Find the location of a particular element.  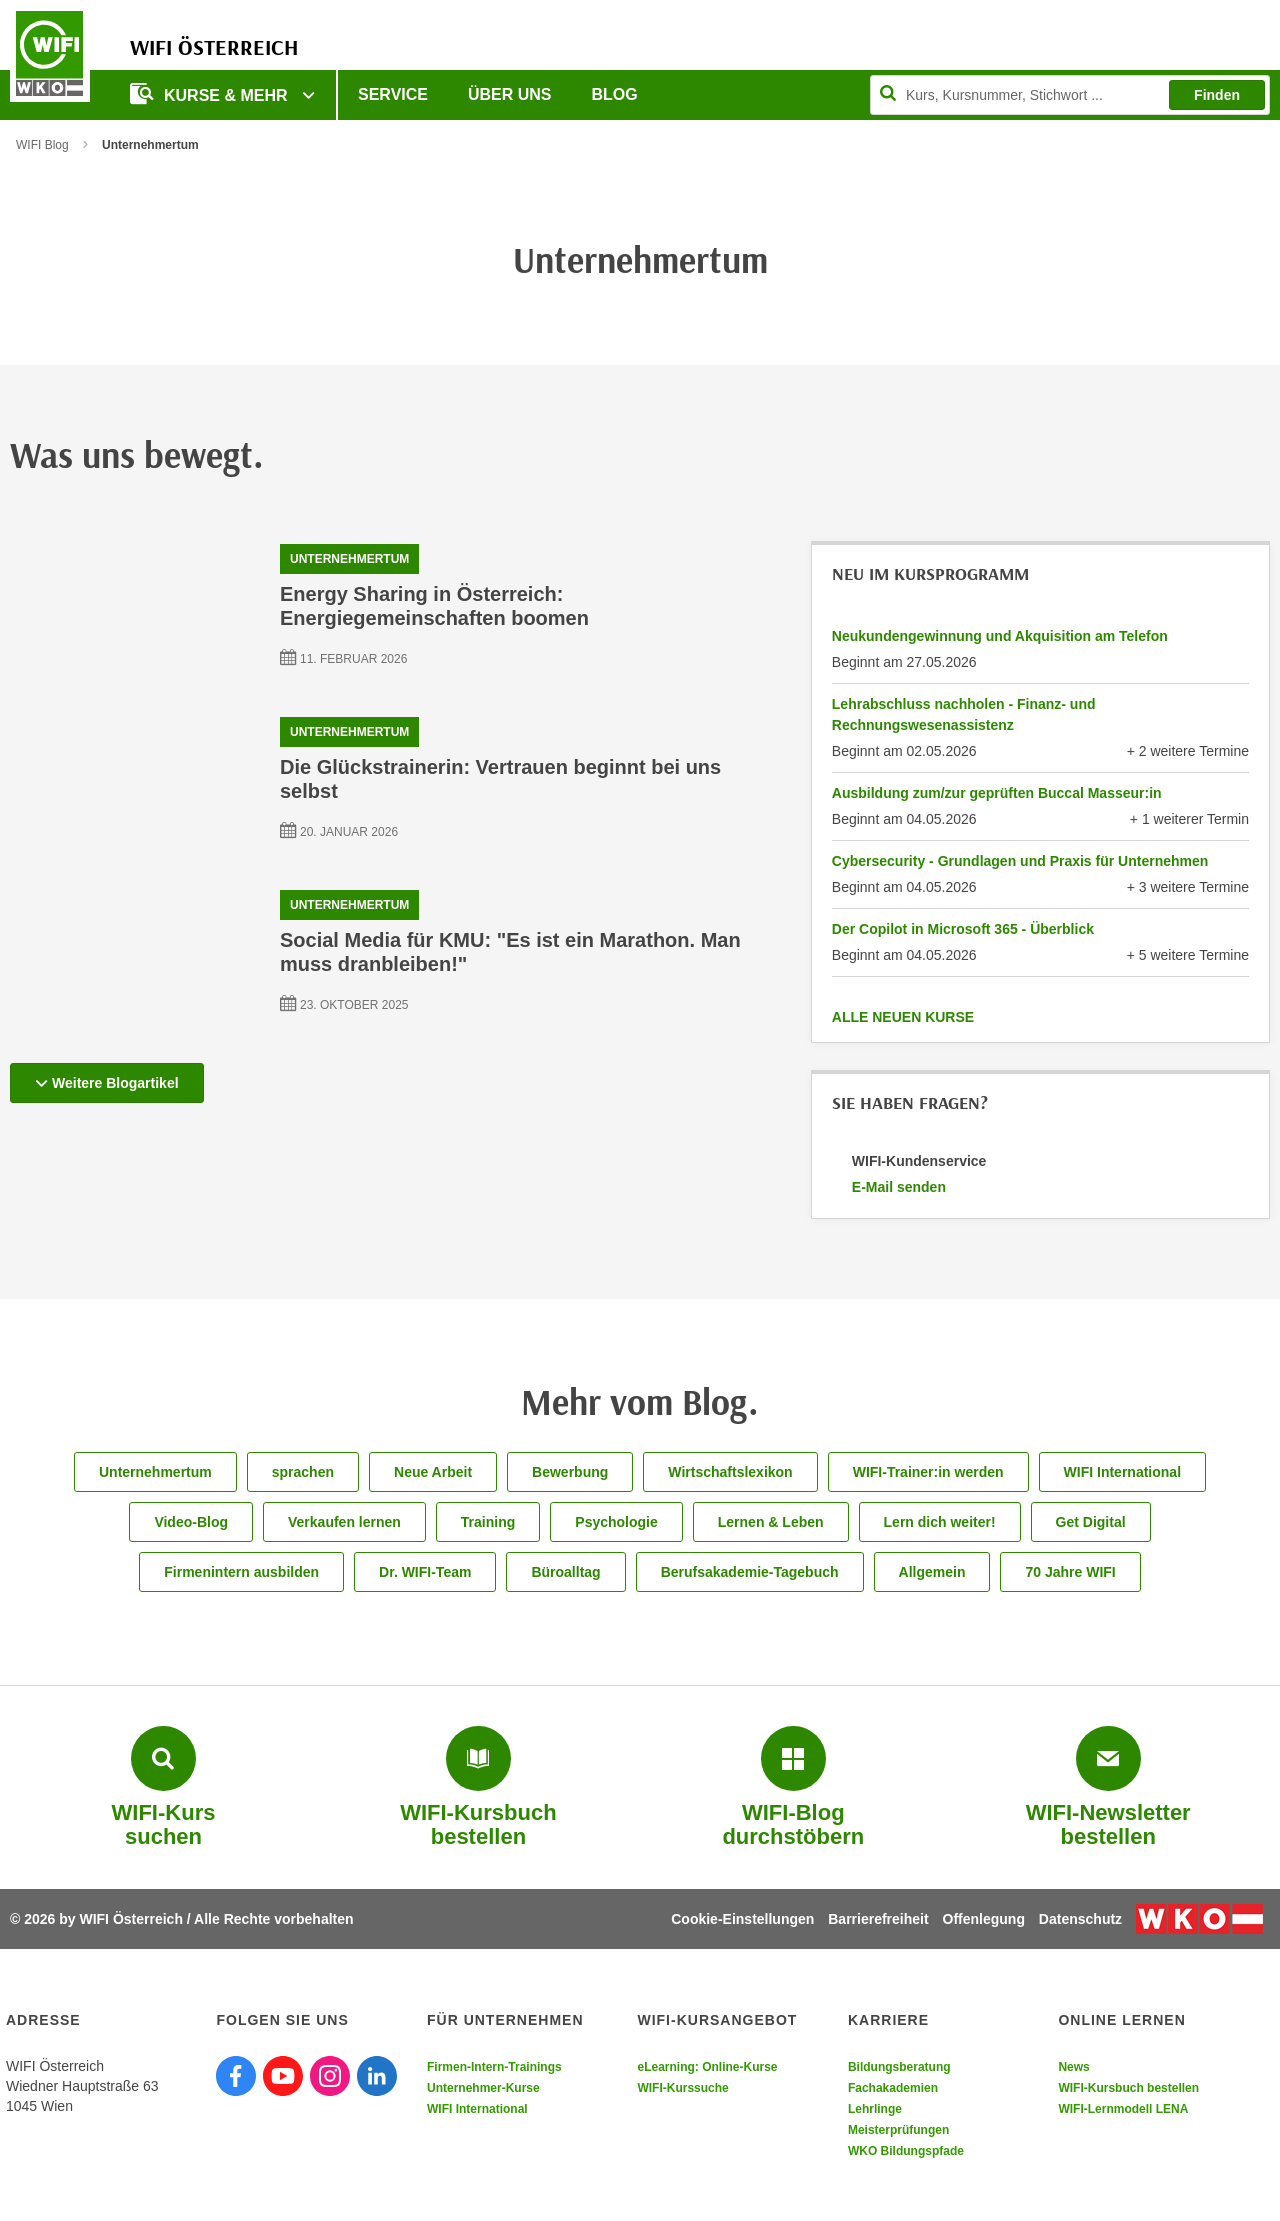

Die Glückstrainerin: Vertrauen beginnt bei uns selbst is located at coordinates (500, 779).